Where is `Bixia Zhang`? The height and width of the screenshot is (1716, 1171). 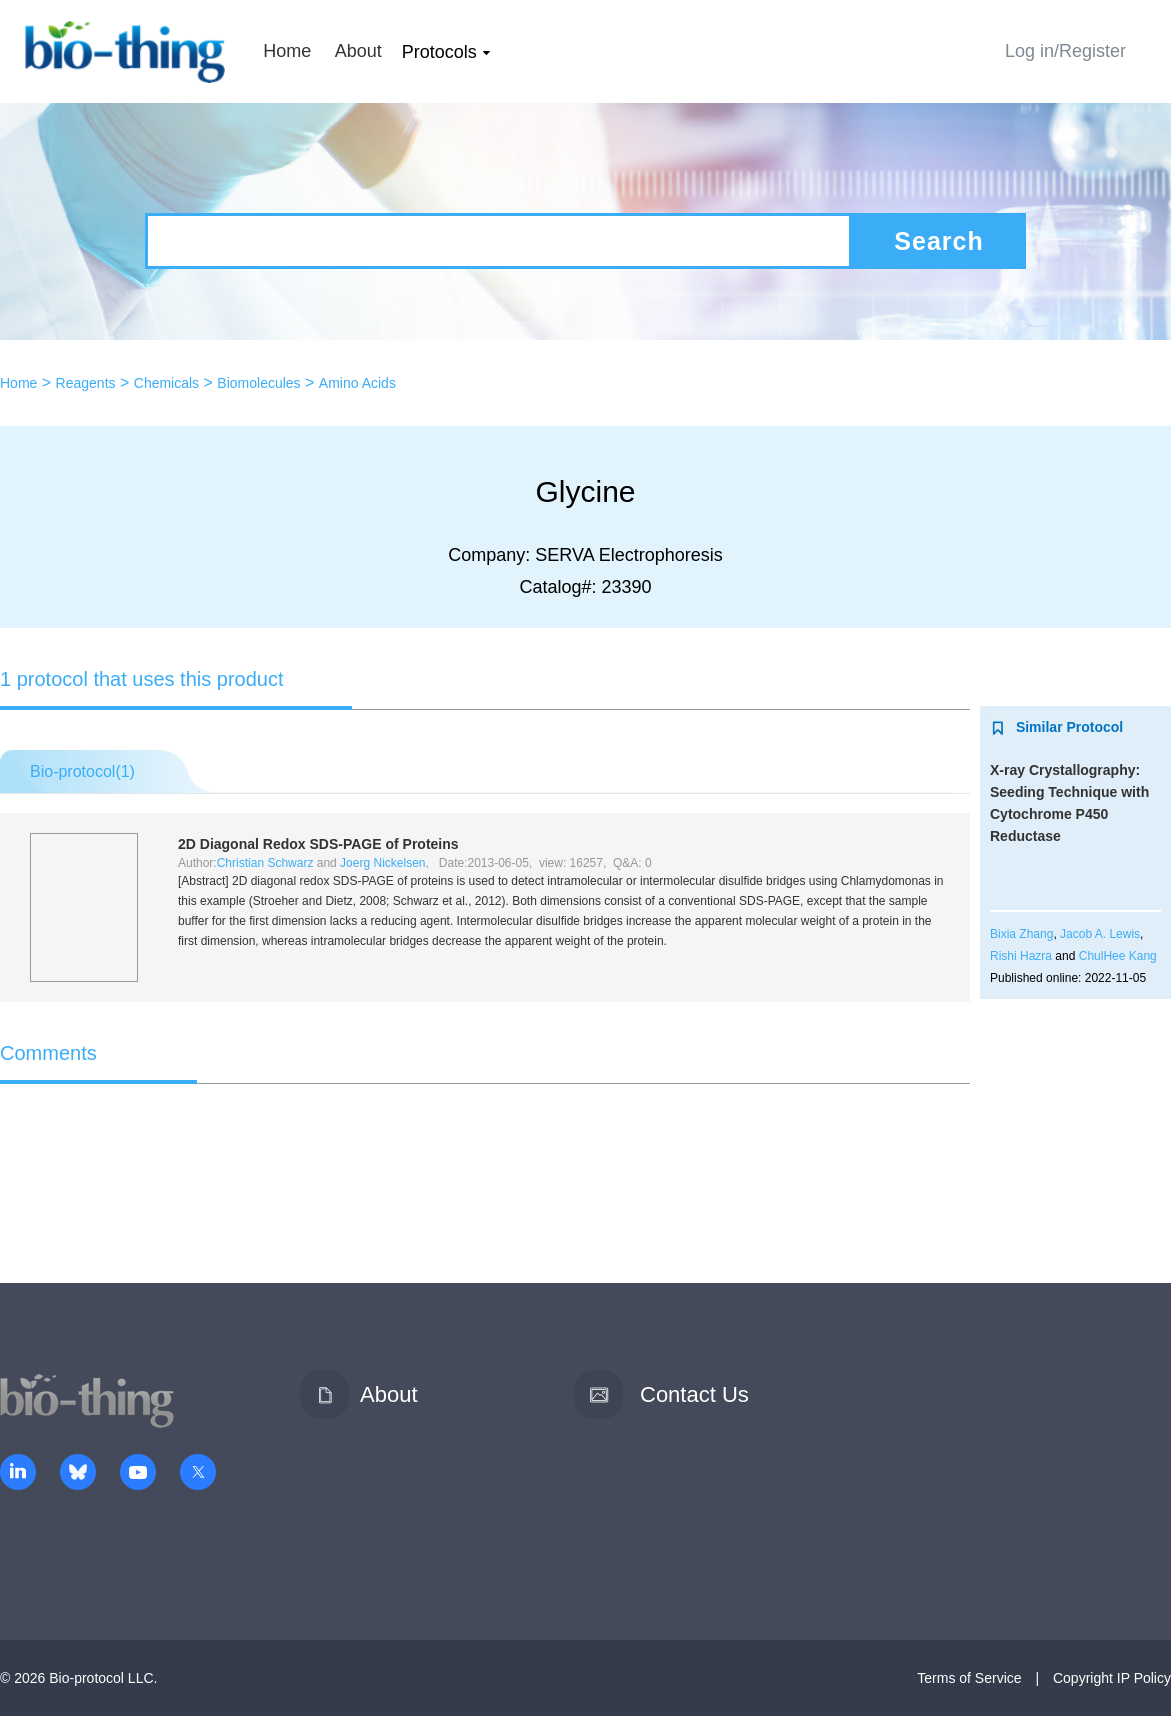 Bixia Zhang is located at coordinates (1021, 934).